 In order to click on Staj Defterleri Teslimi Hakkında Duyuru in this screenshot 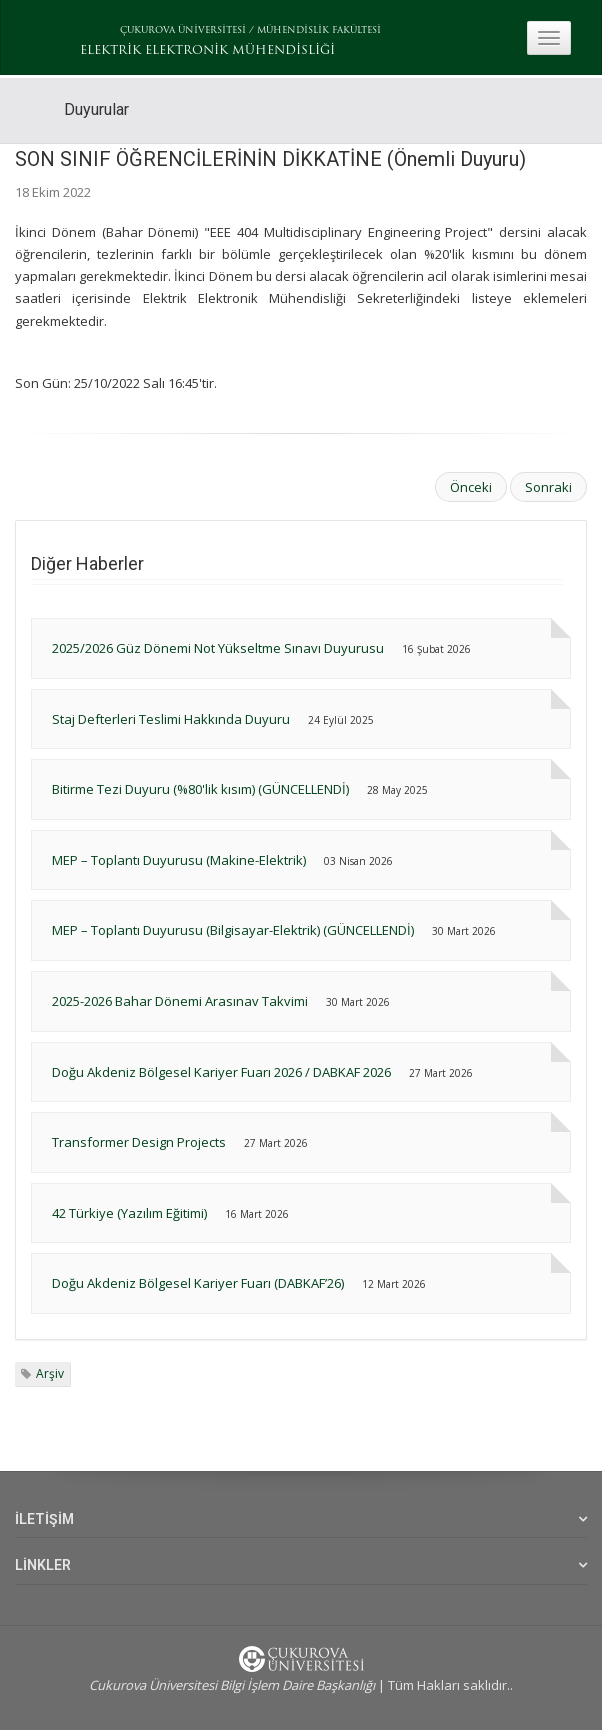, I will do `click(171, 719)`.